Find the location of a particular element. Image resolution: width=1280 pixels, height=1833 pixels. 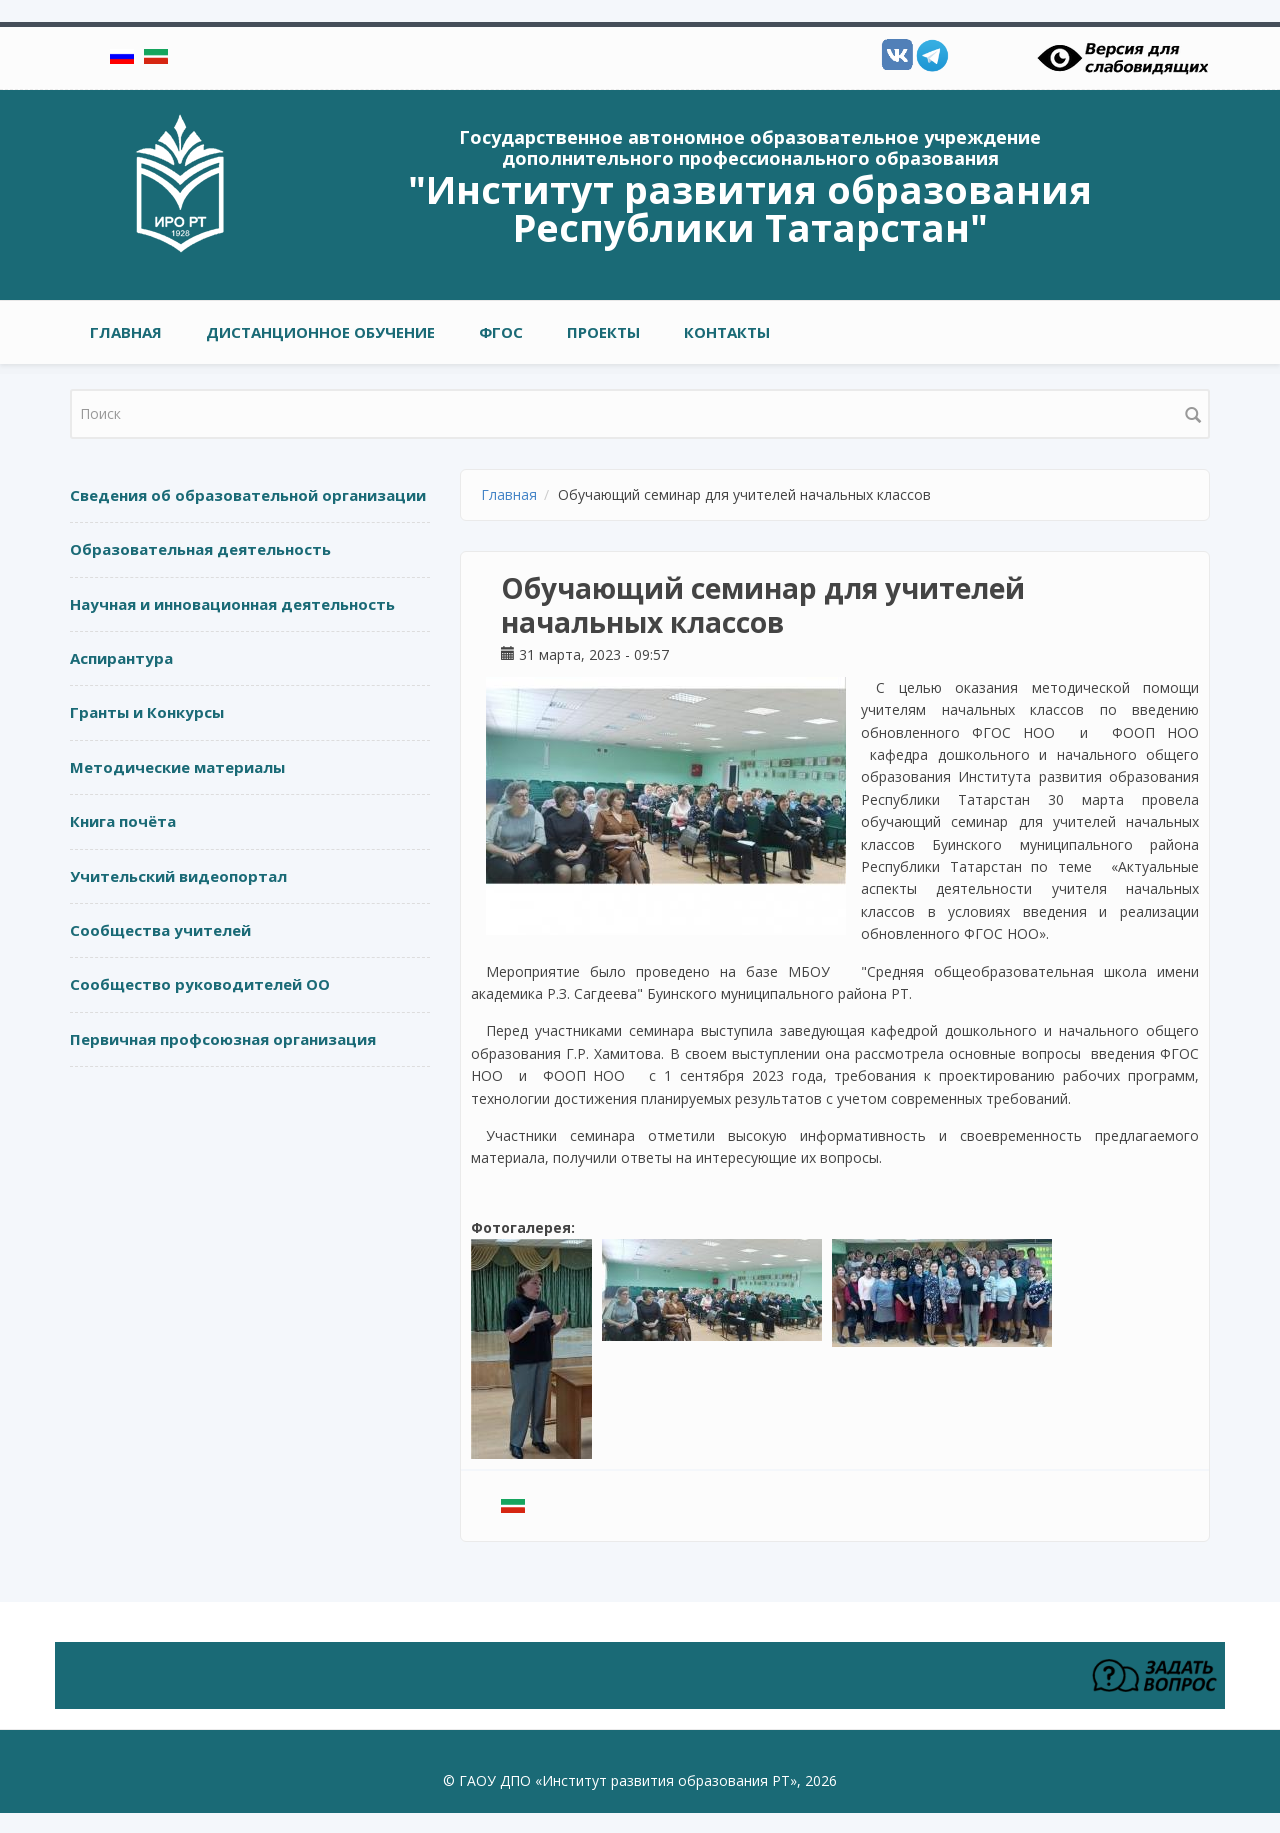

Сведения об образовательной организации is located at coordinates (248, 495).